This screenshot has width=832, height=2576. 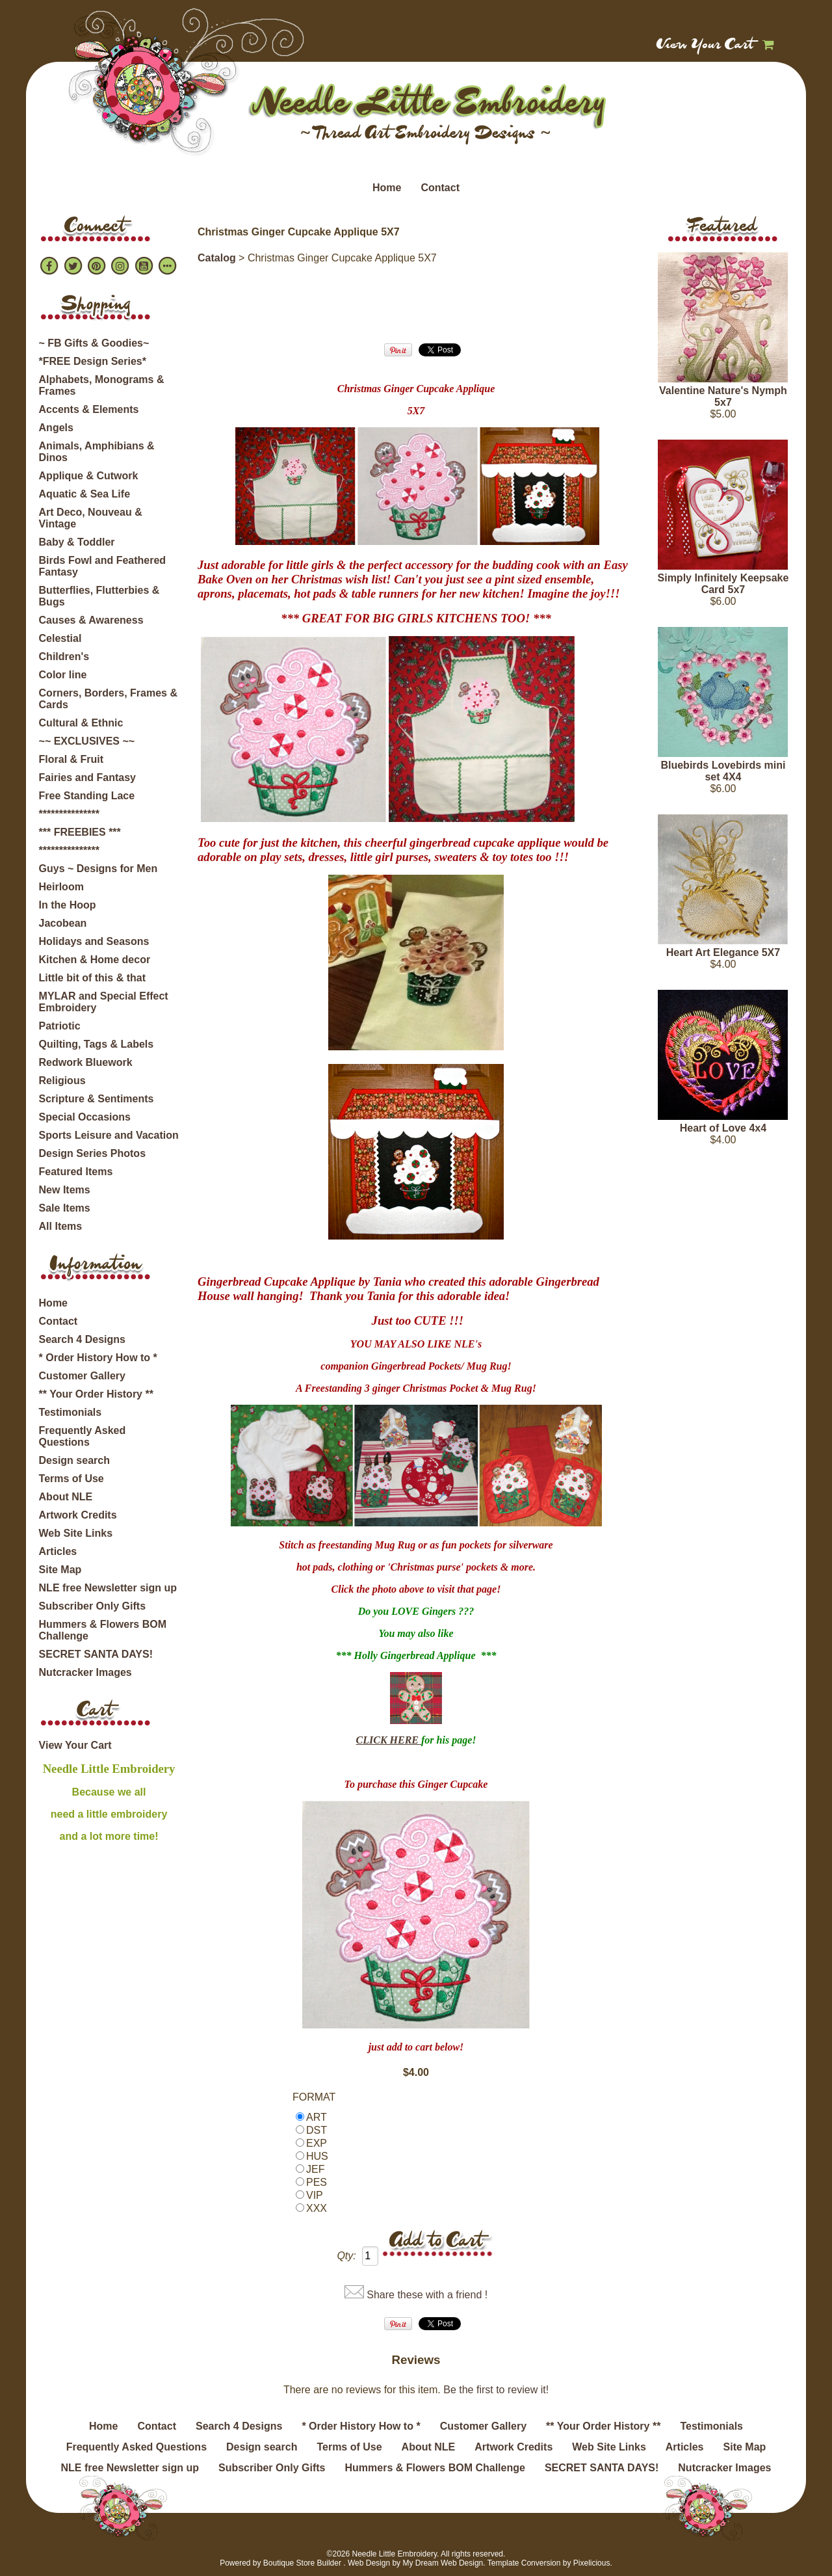 I want to click on Catalog, so click(x=217, y=257).